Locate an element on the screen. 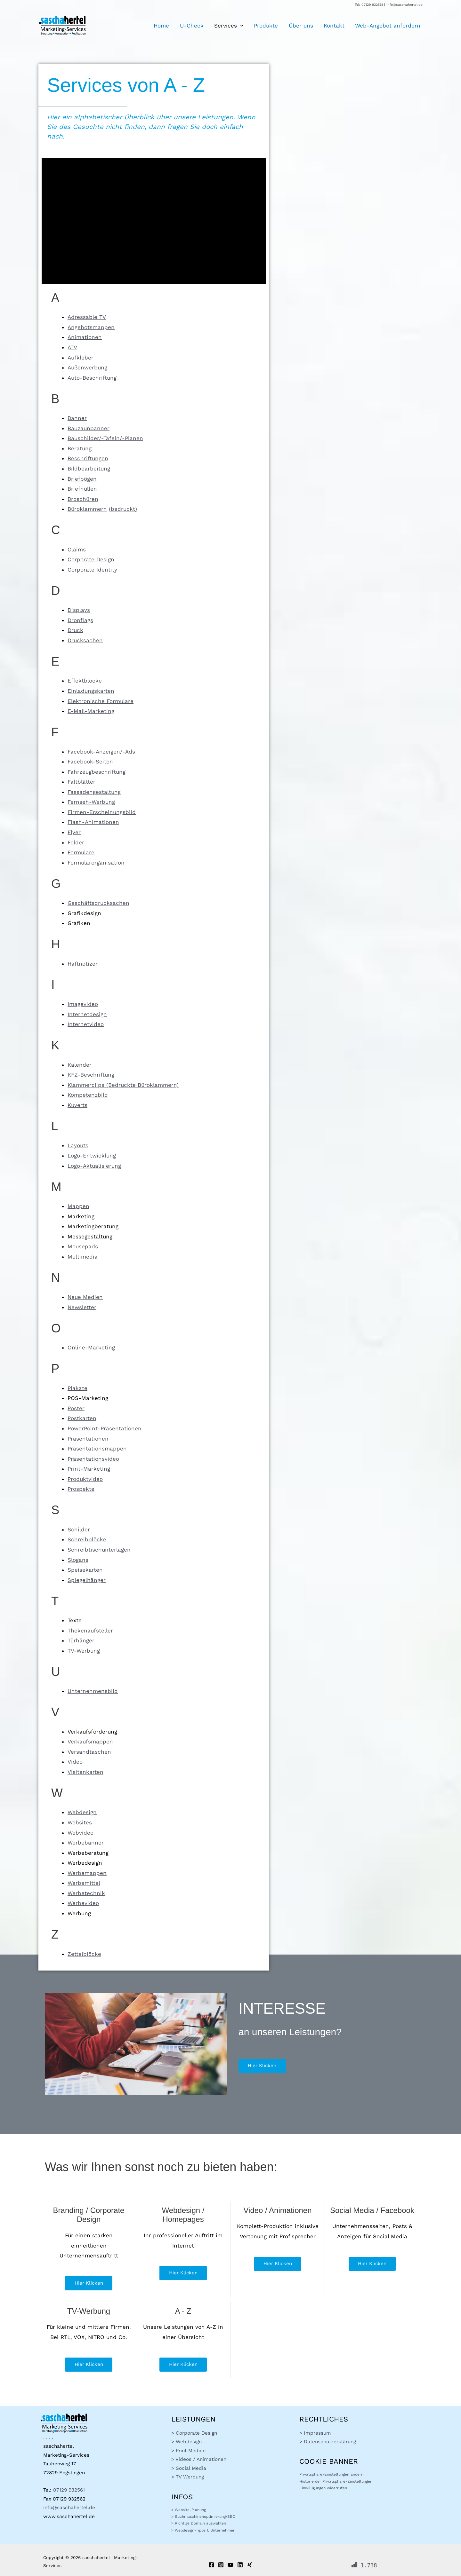  Formulare is located at coordinates (81, 852).